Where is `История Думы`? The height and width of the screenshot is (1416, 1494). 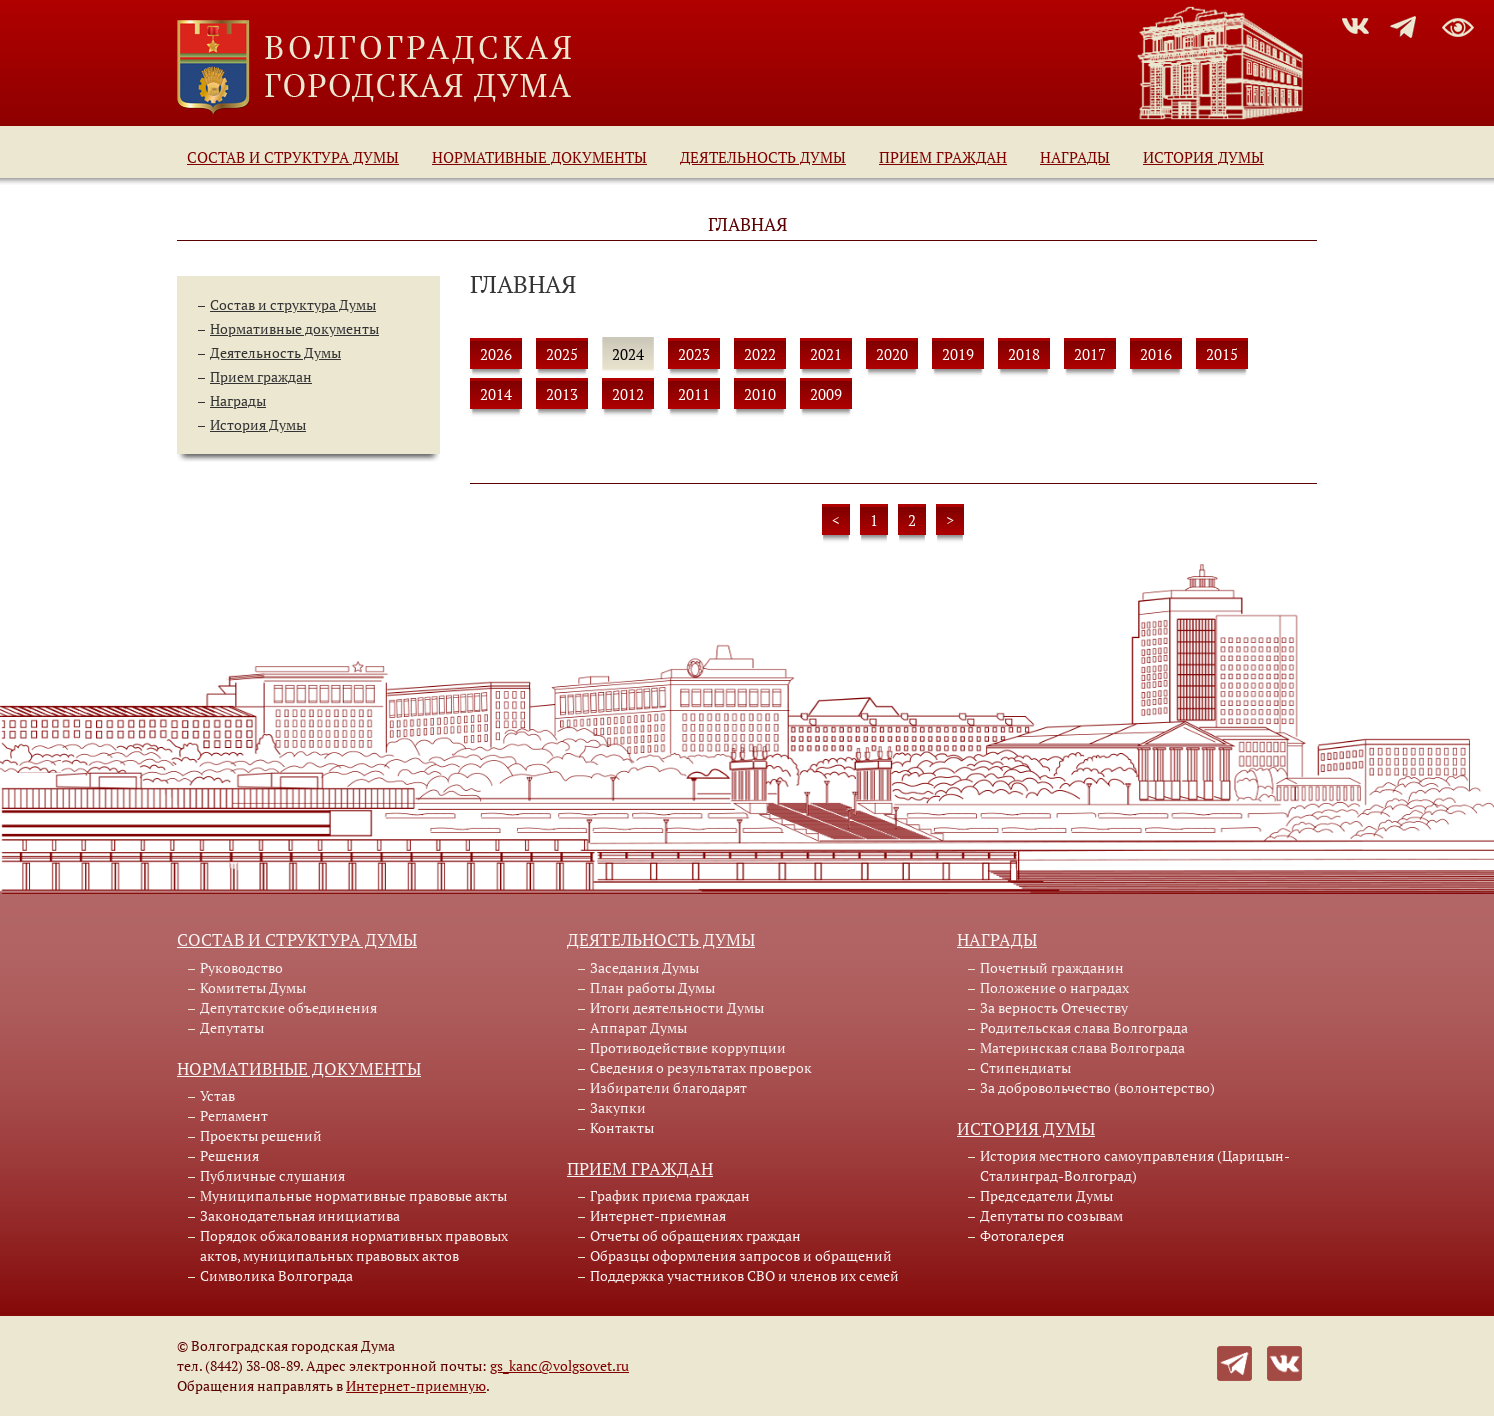 История Думы is located at coordinates (1203, 157).